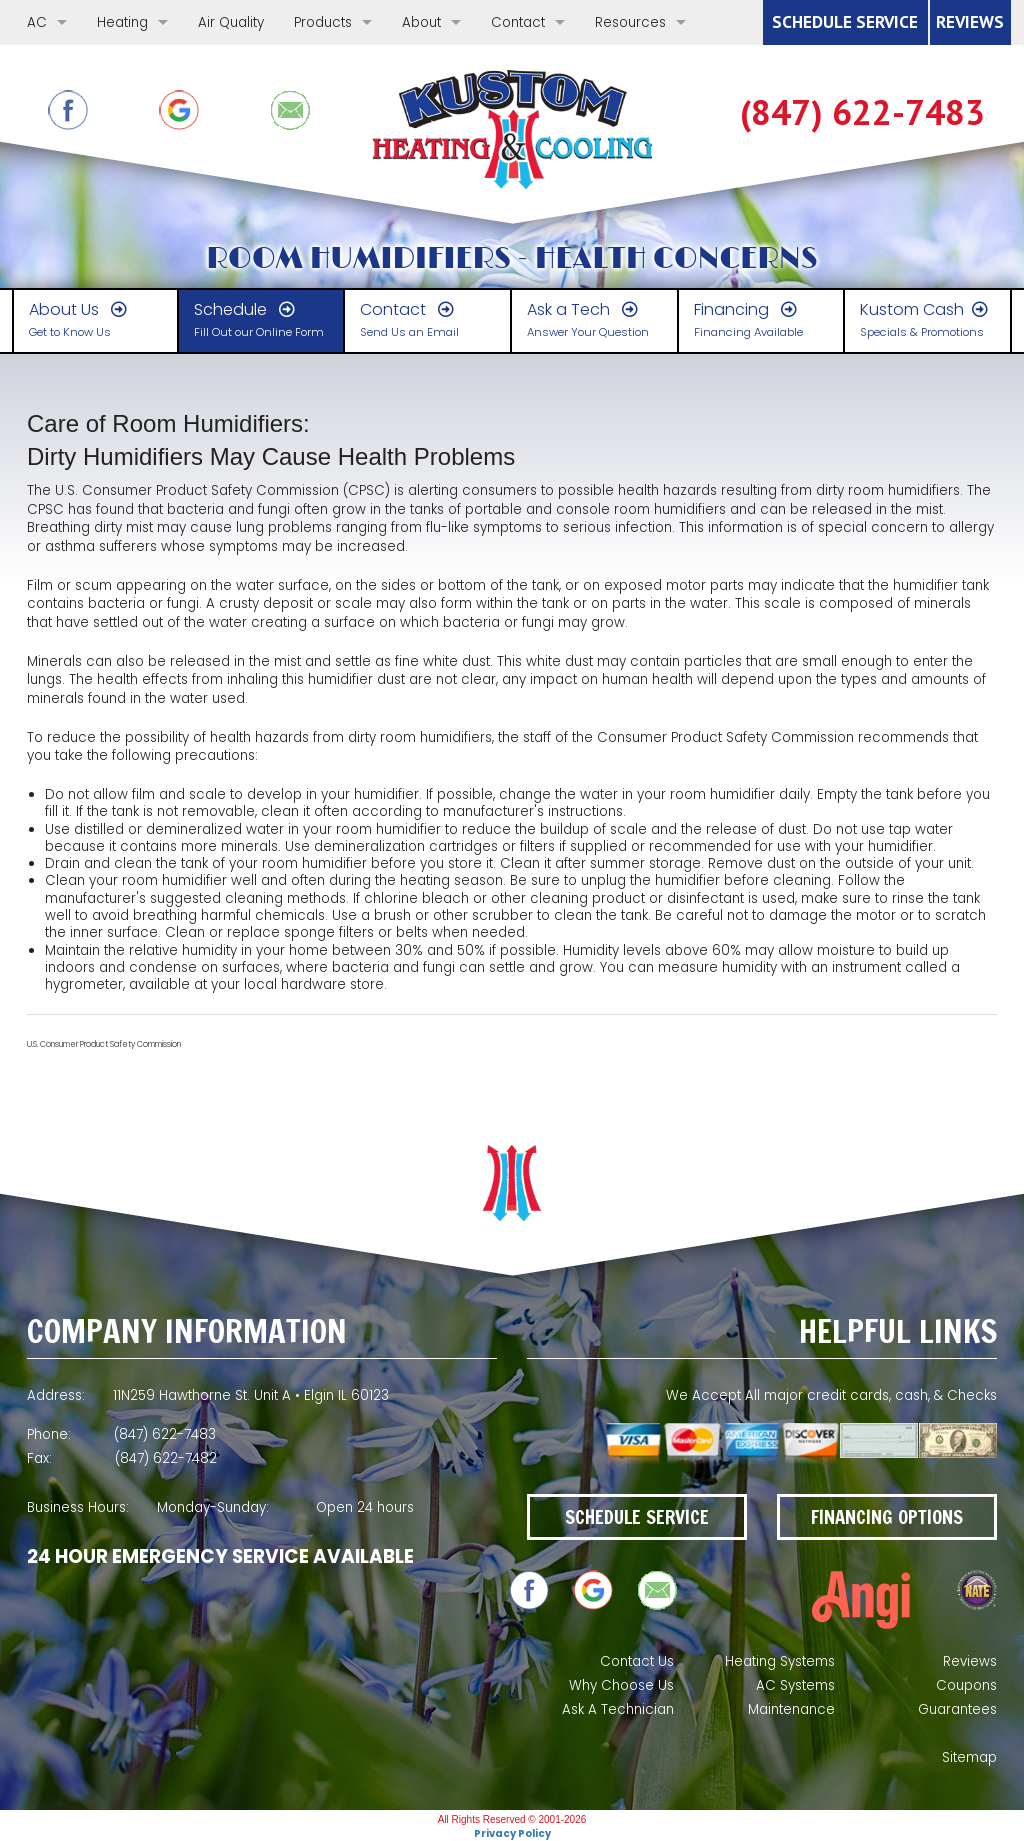 This screenshot has height=1841, width=1024. Describe the element at coordinates (231, 22) in the screenshot. I see `Air Quality` at that location.